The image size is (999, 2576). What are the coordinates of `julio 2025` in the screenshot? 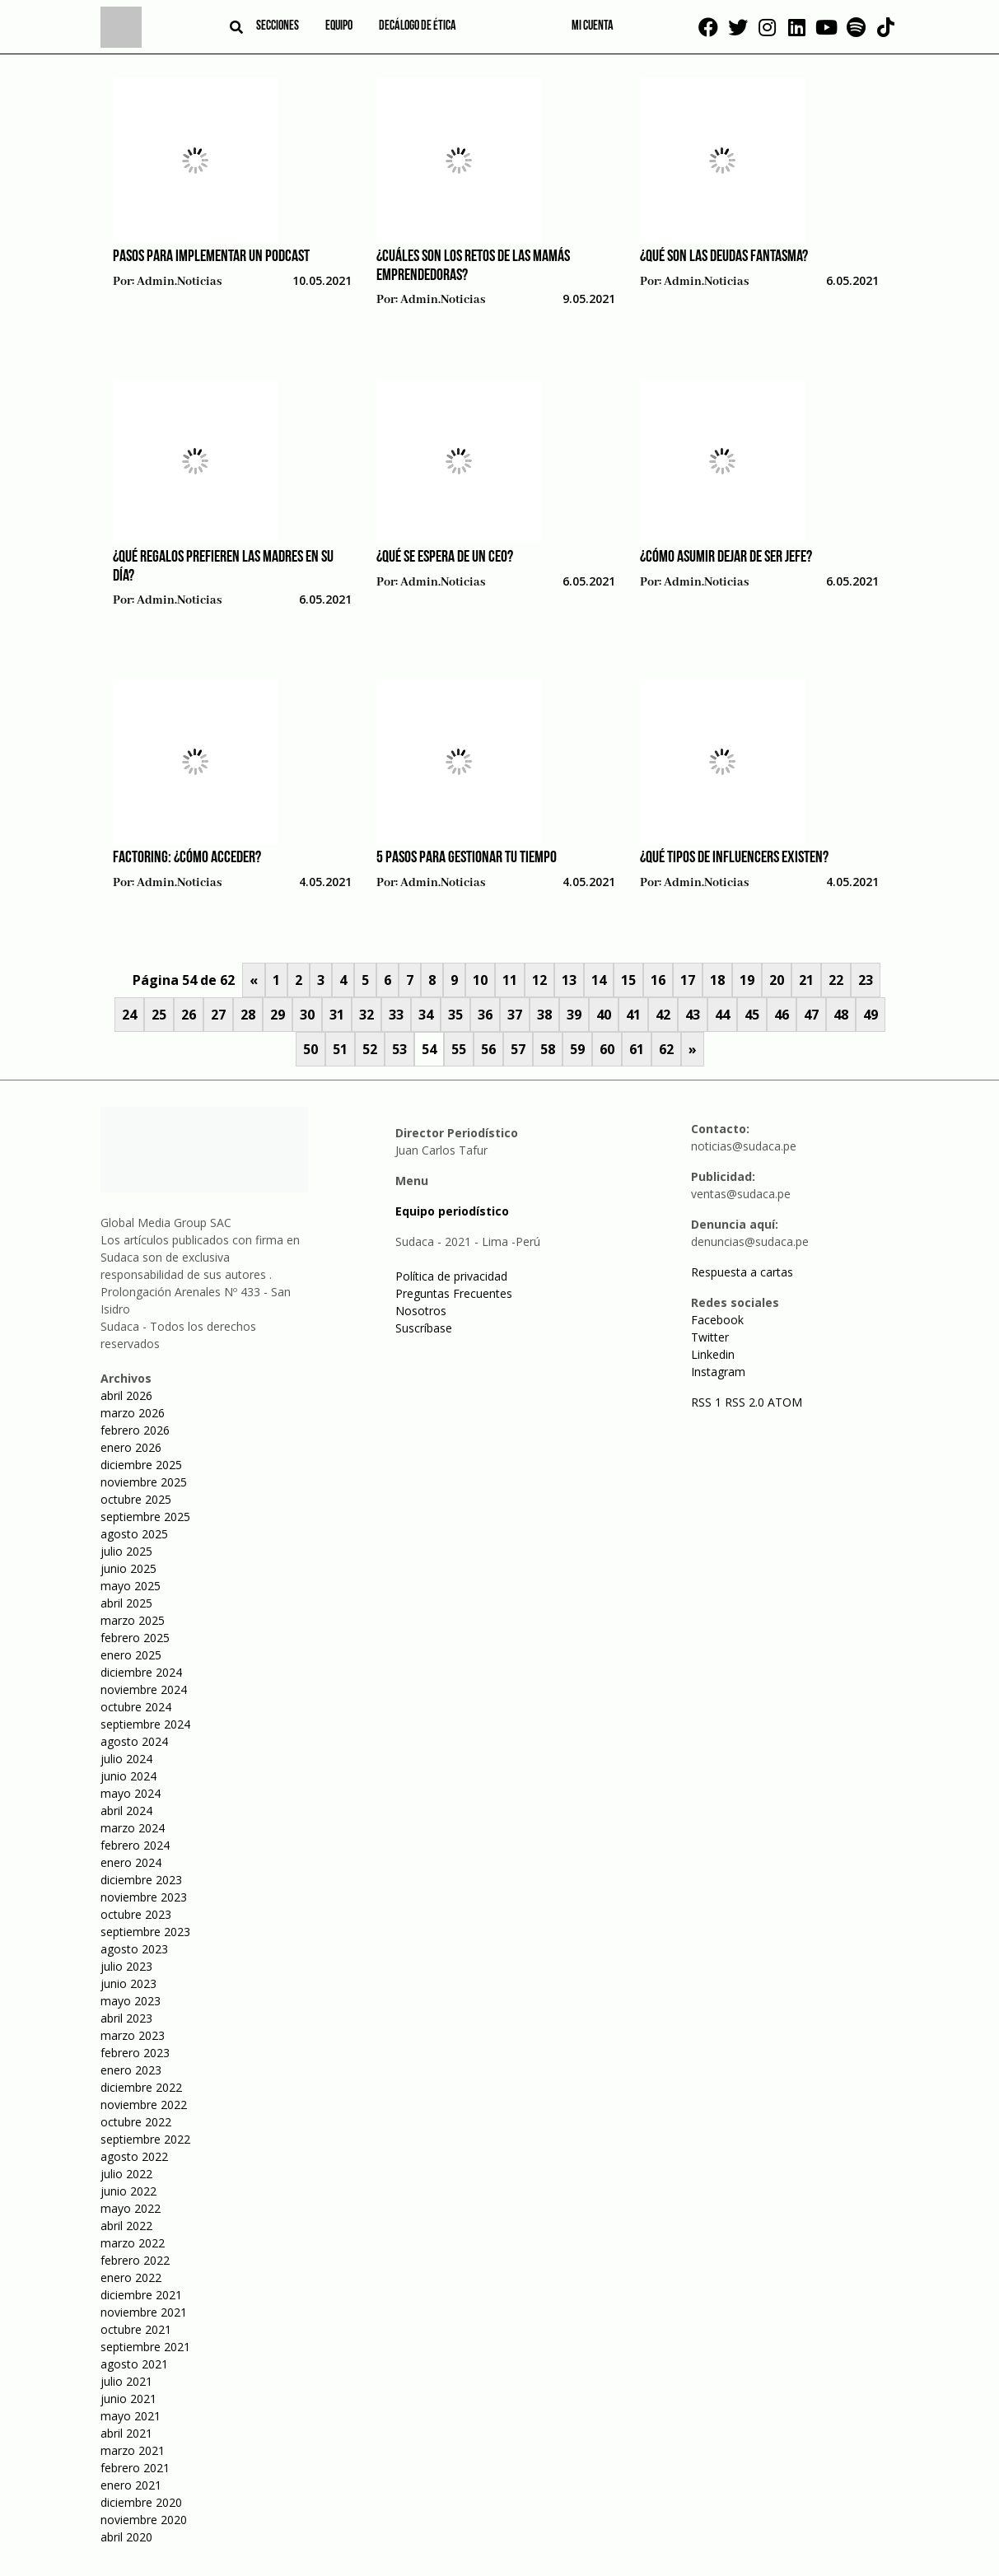 It's located at (126, 1551).